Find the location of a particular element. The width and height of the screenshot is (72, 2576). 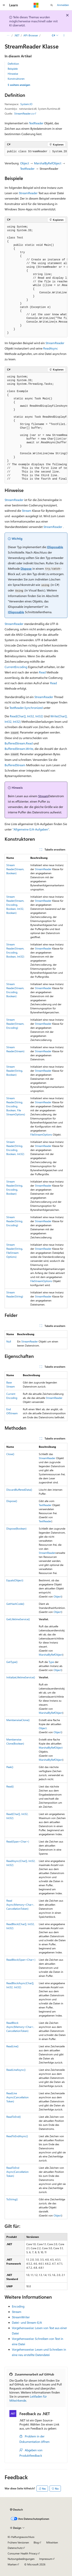

Mitwirken is located at coordinates (52, 2542).